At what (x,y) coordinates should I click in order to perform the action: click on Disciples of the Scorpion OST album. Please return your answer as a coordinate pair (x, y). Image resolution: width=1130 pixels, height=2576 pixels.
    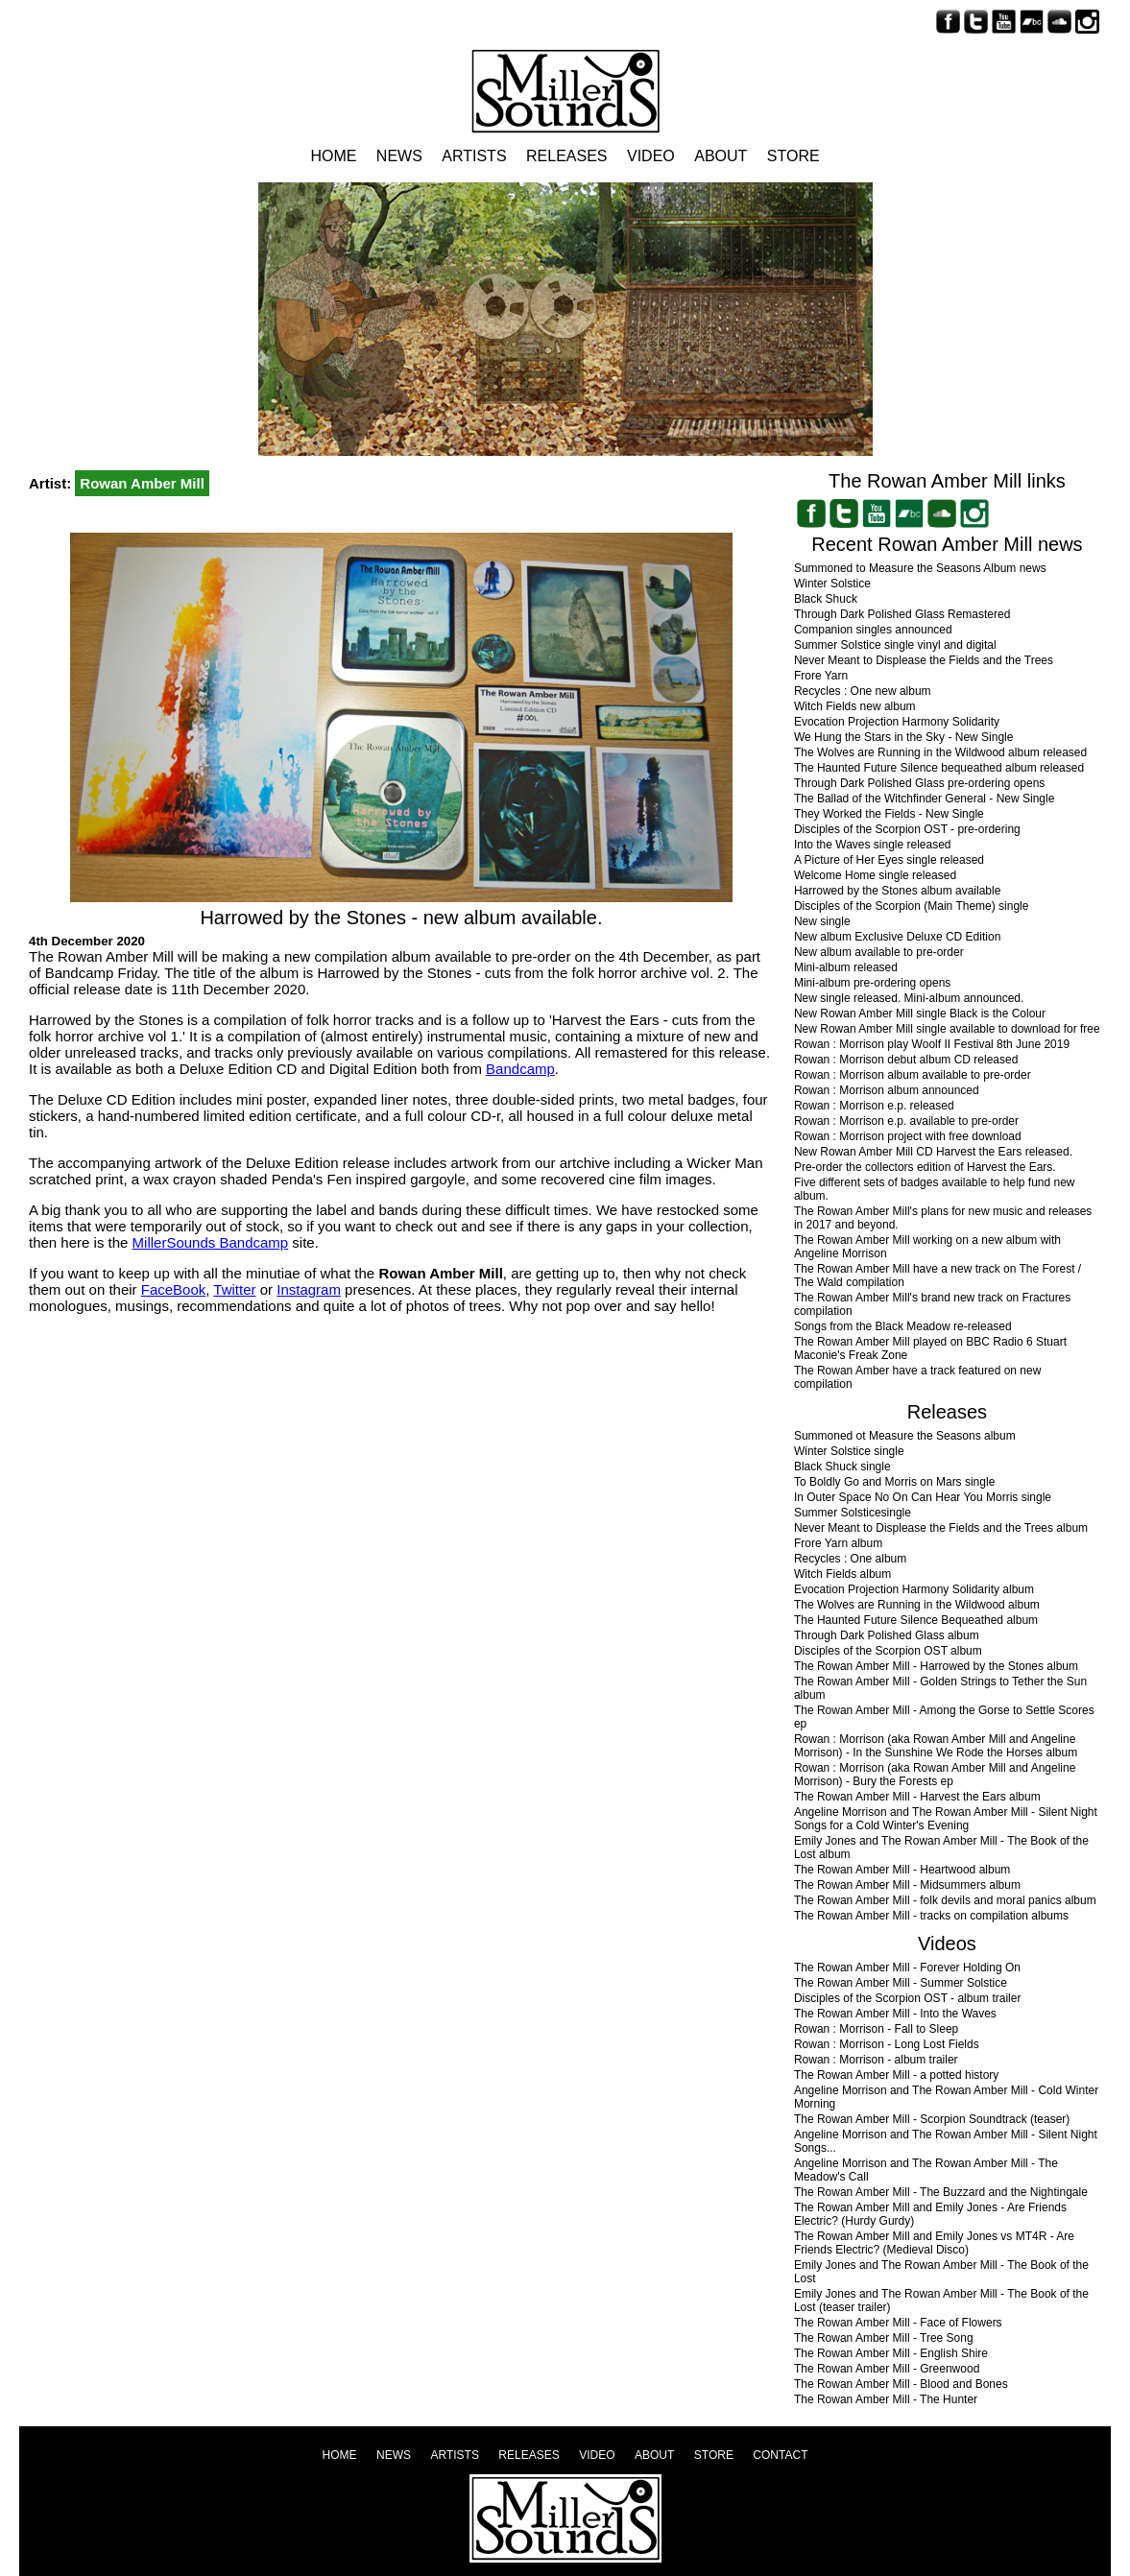
    Looking at the image, I should click on (888, 1651).